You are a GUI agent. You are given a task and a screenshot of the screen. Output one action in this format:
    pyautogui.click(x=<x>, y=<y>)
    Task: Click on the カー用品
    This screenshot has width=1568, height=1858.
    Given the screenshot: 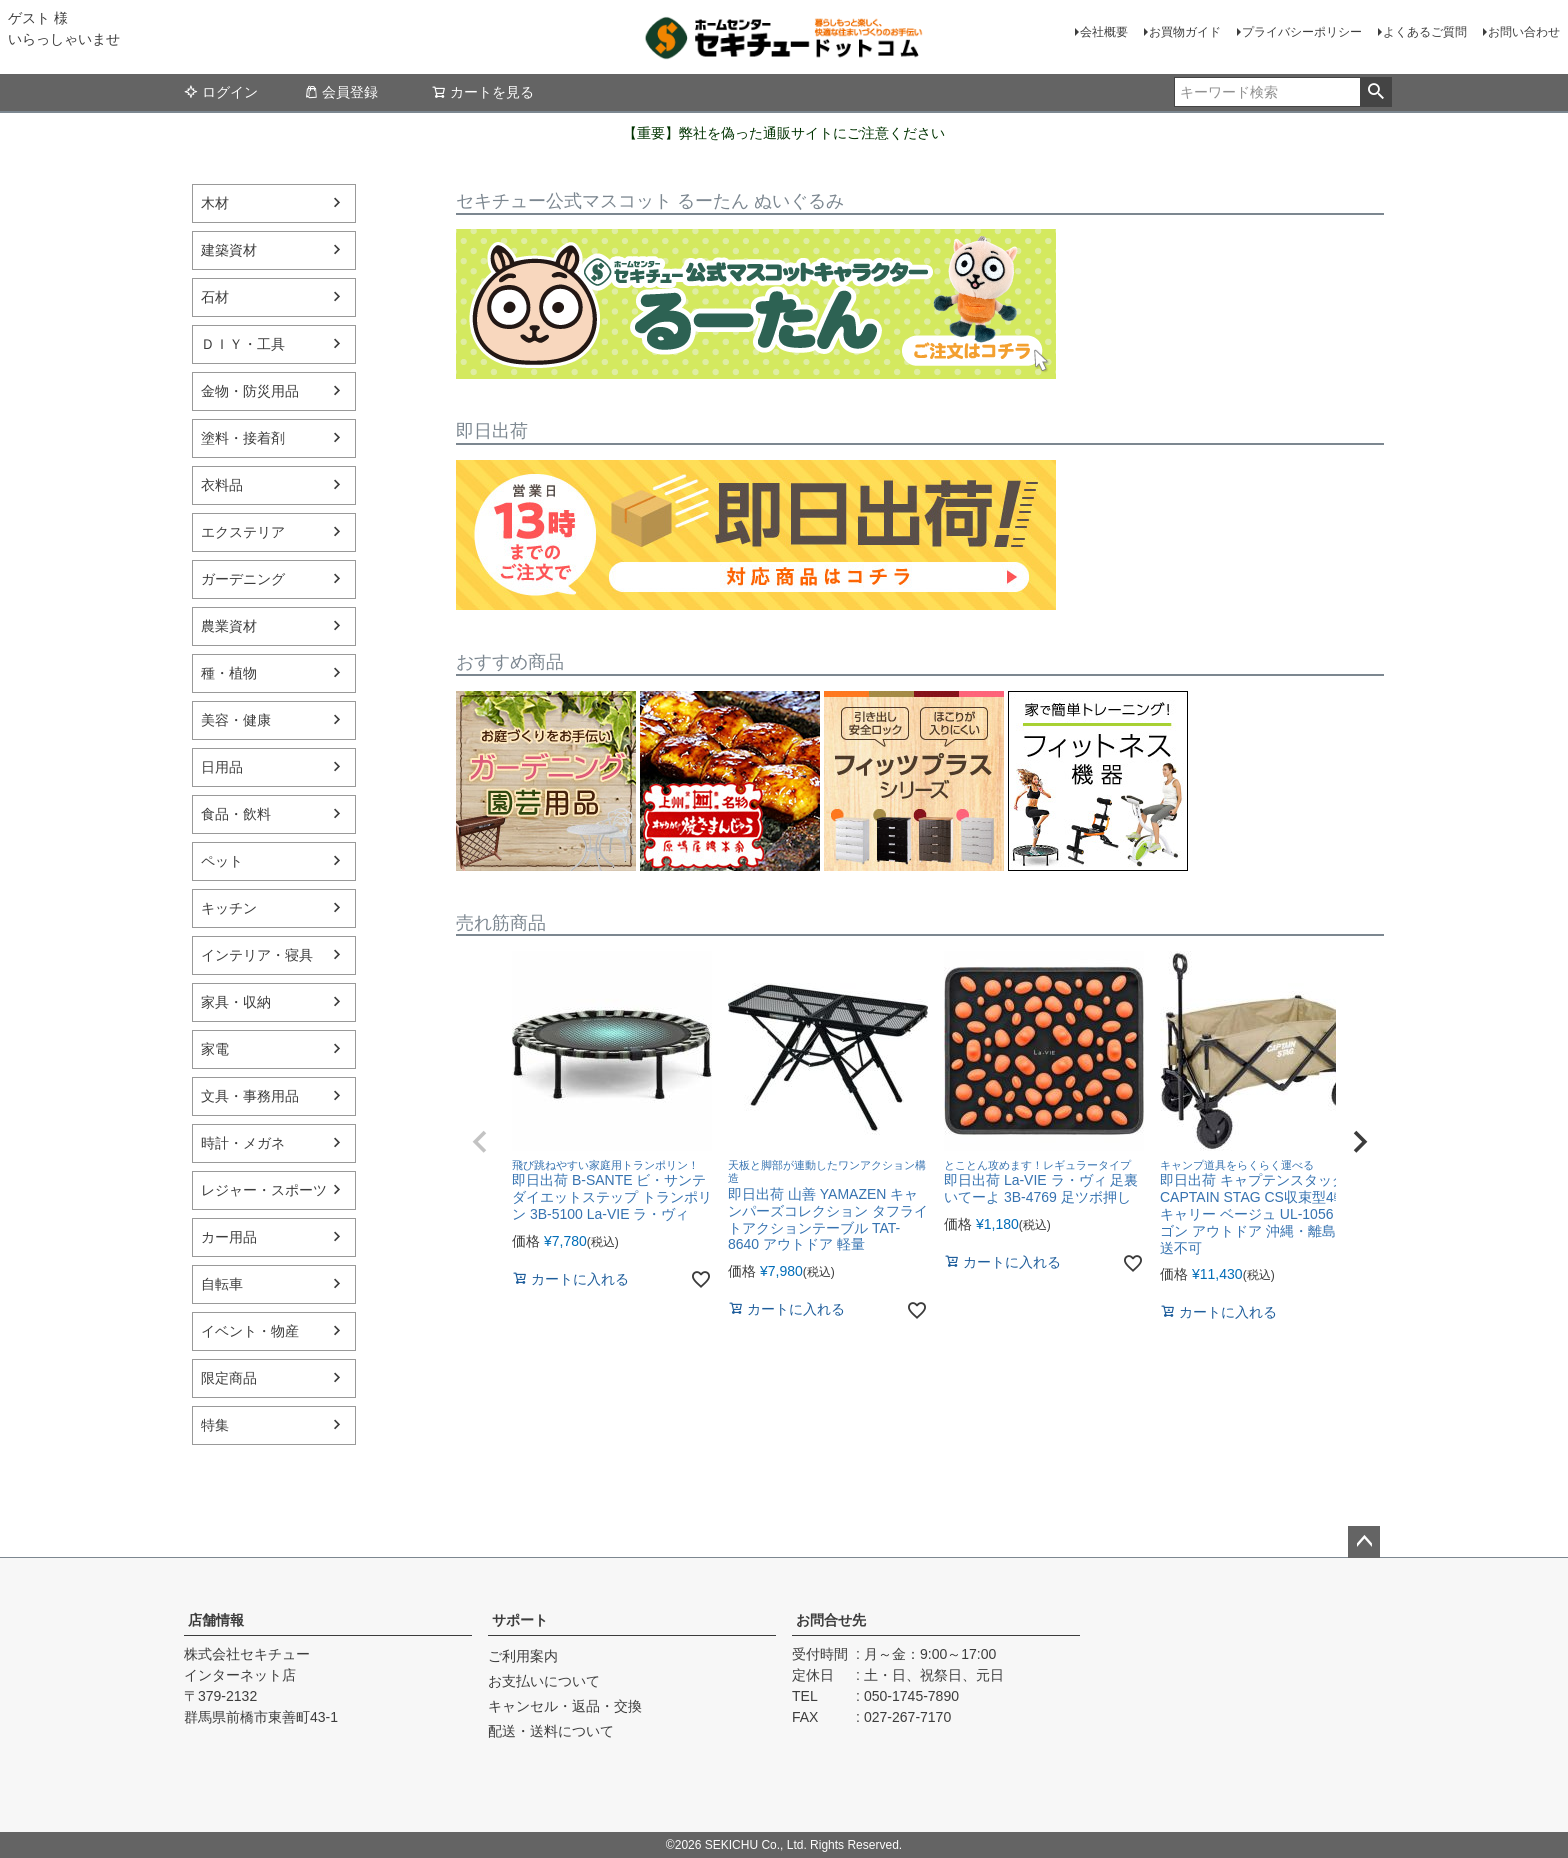 What is the action you would take?
    pyautogui.click(x=229, y=1237)
    